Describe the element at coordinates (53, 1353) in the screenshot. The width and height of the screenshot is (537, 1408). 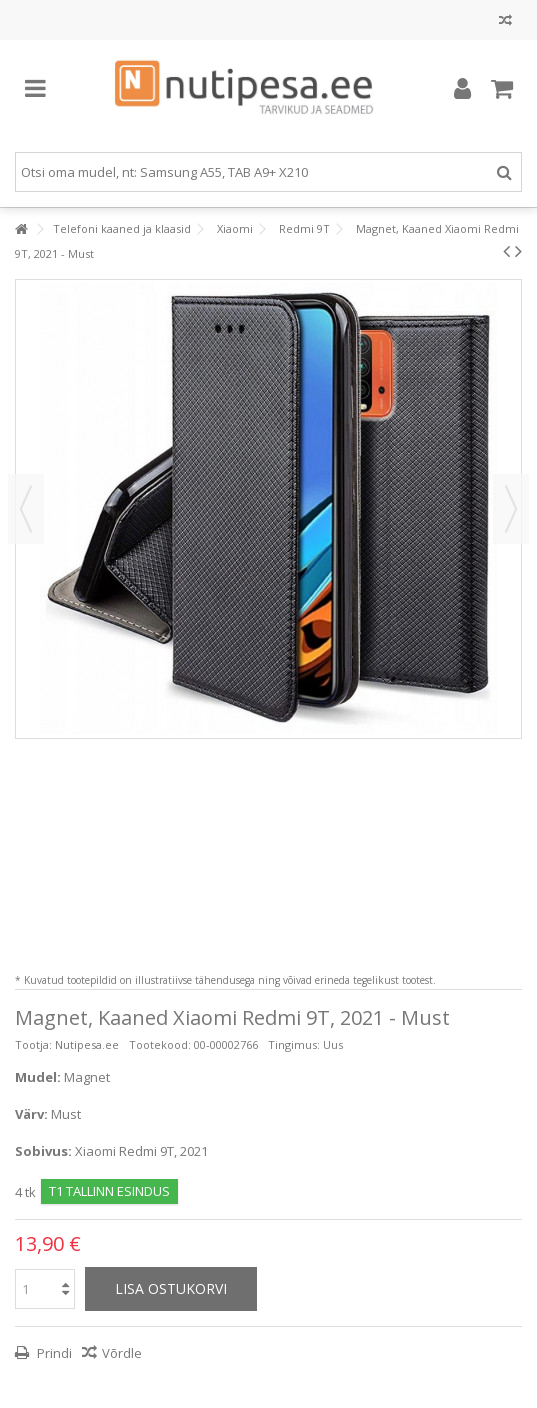
I see `Prindi` at that location.